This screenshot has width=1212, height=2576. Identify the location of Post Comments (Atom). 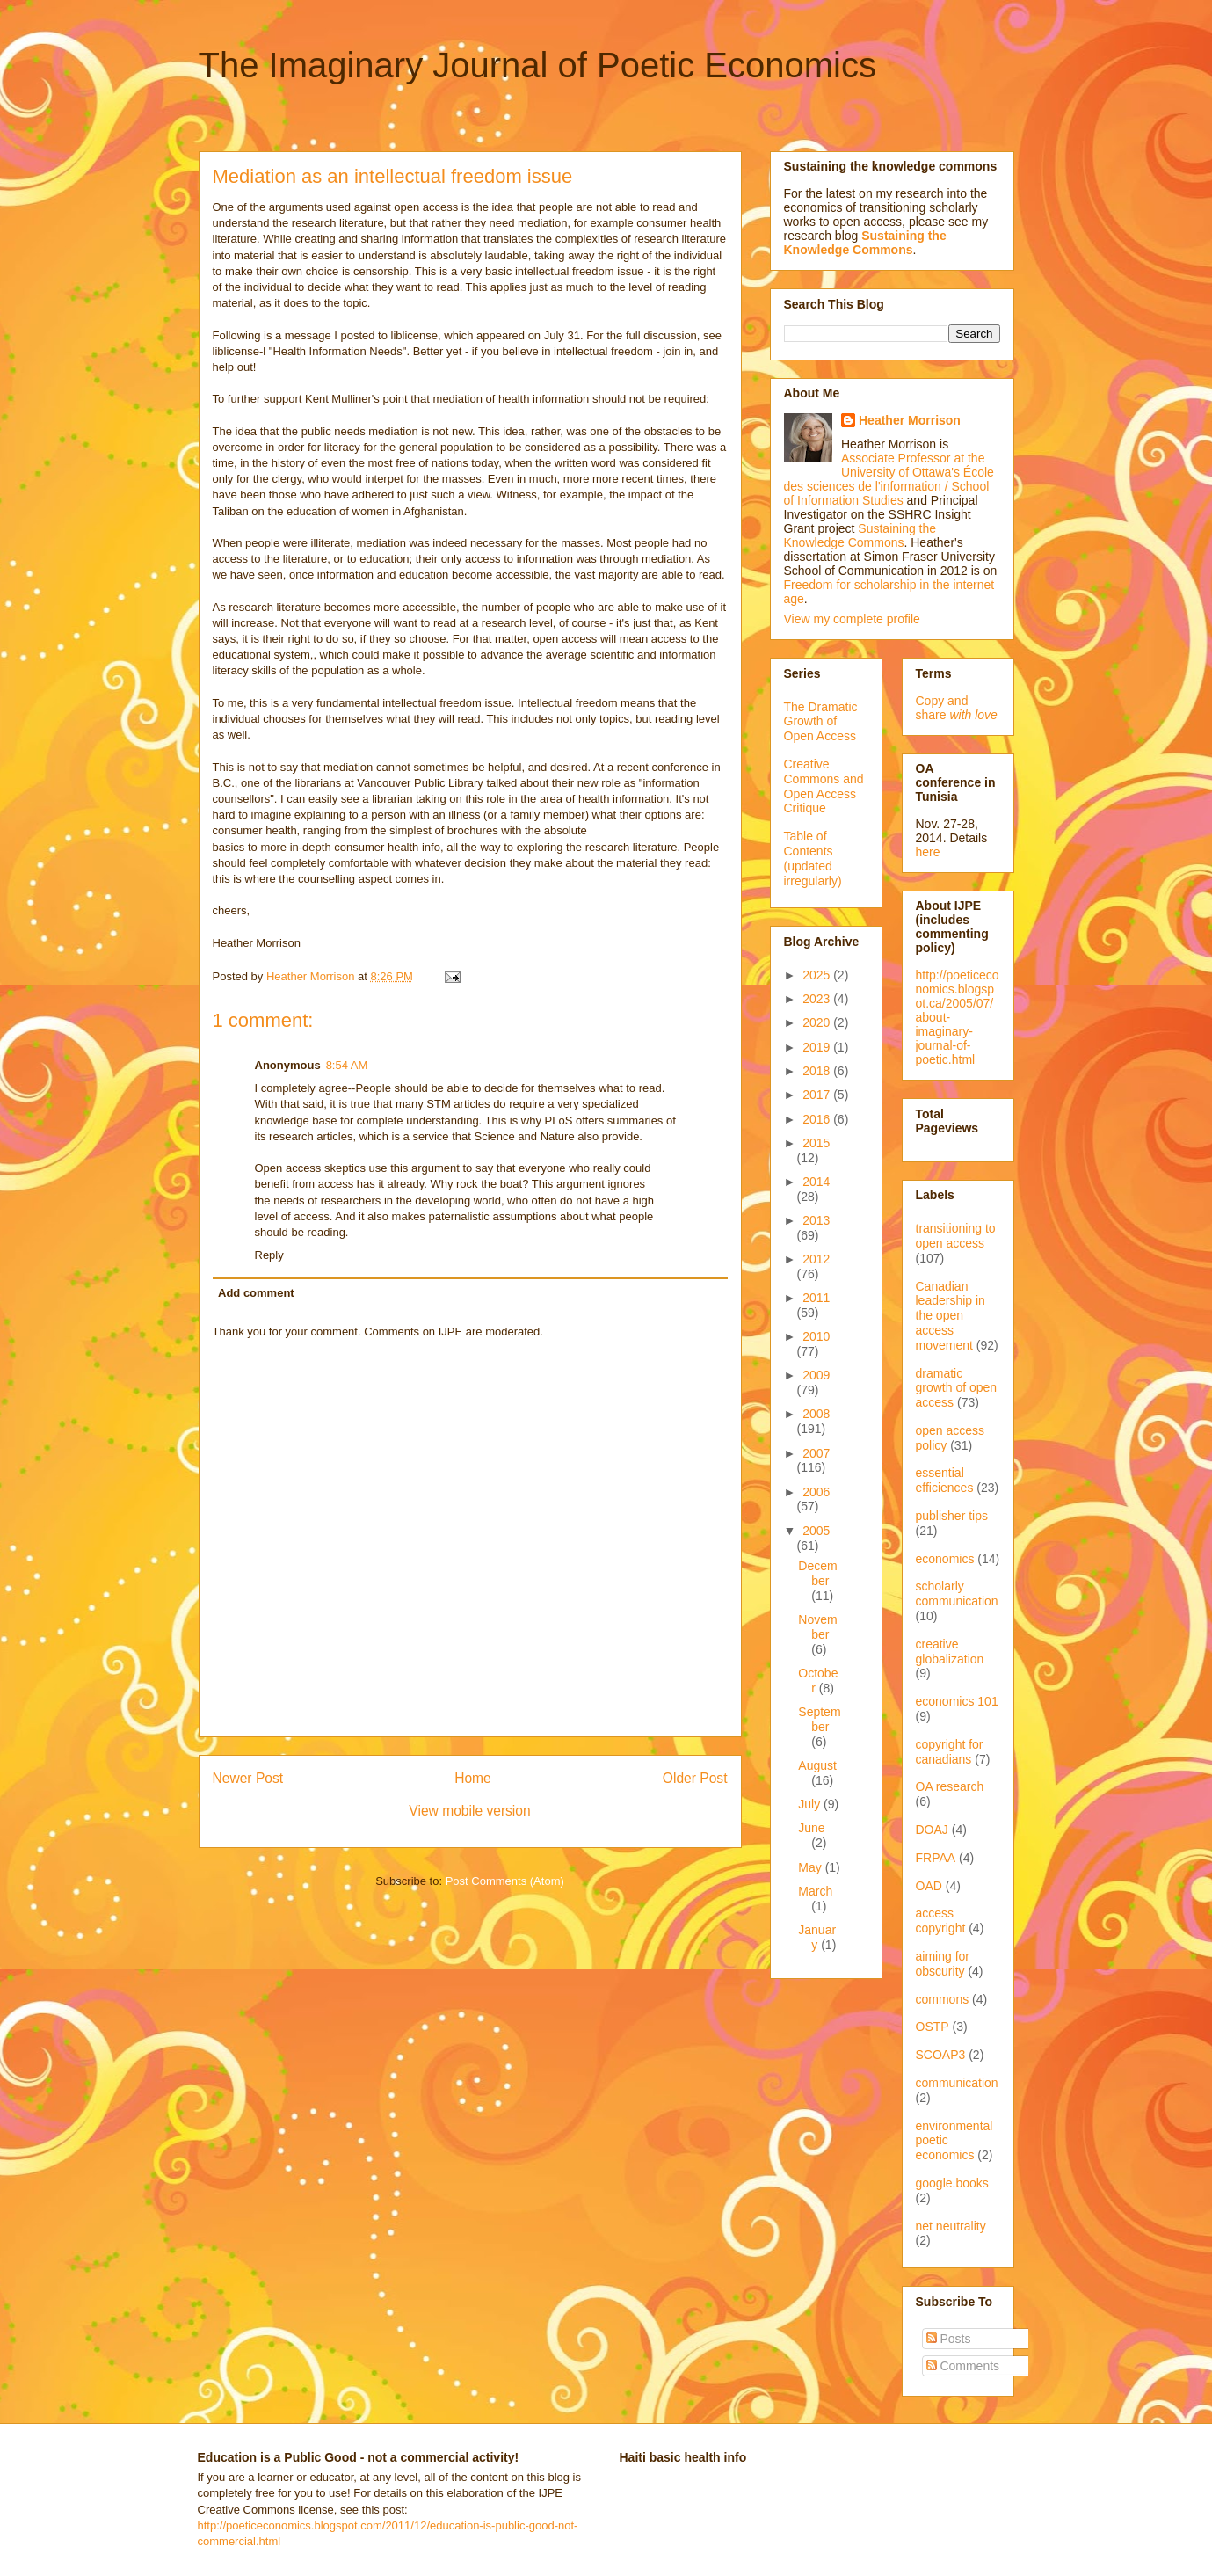
(505, 1881).